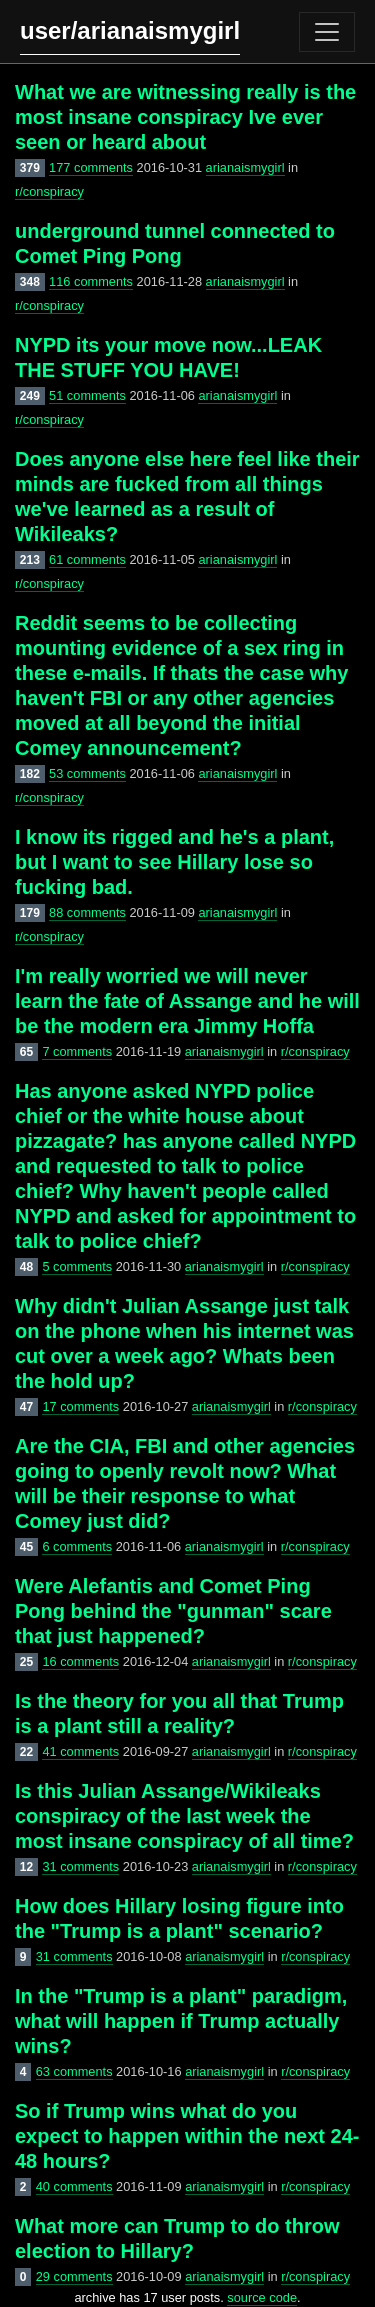  What do you see at coordinates (91, 167) in the screenshot?
I see `177 comments` at bounding box center [91, 167].